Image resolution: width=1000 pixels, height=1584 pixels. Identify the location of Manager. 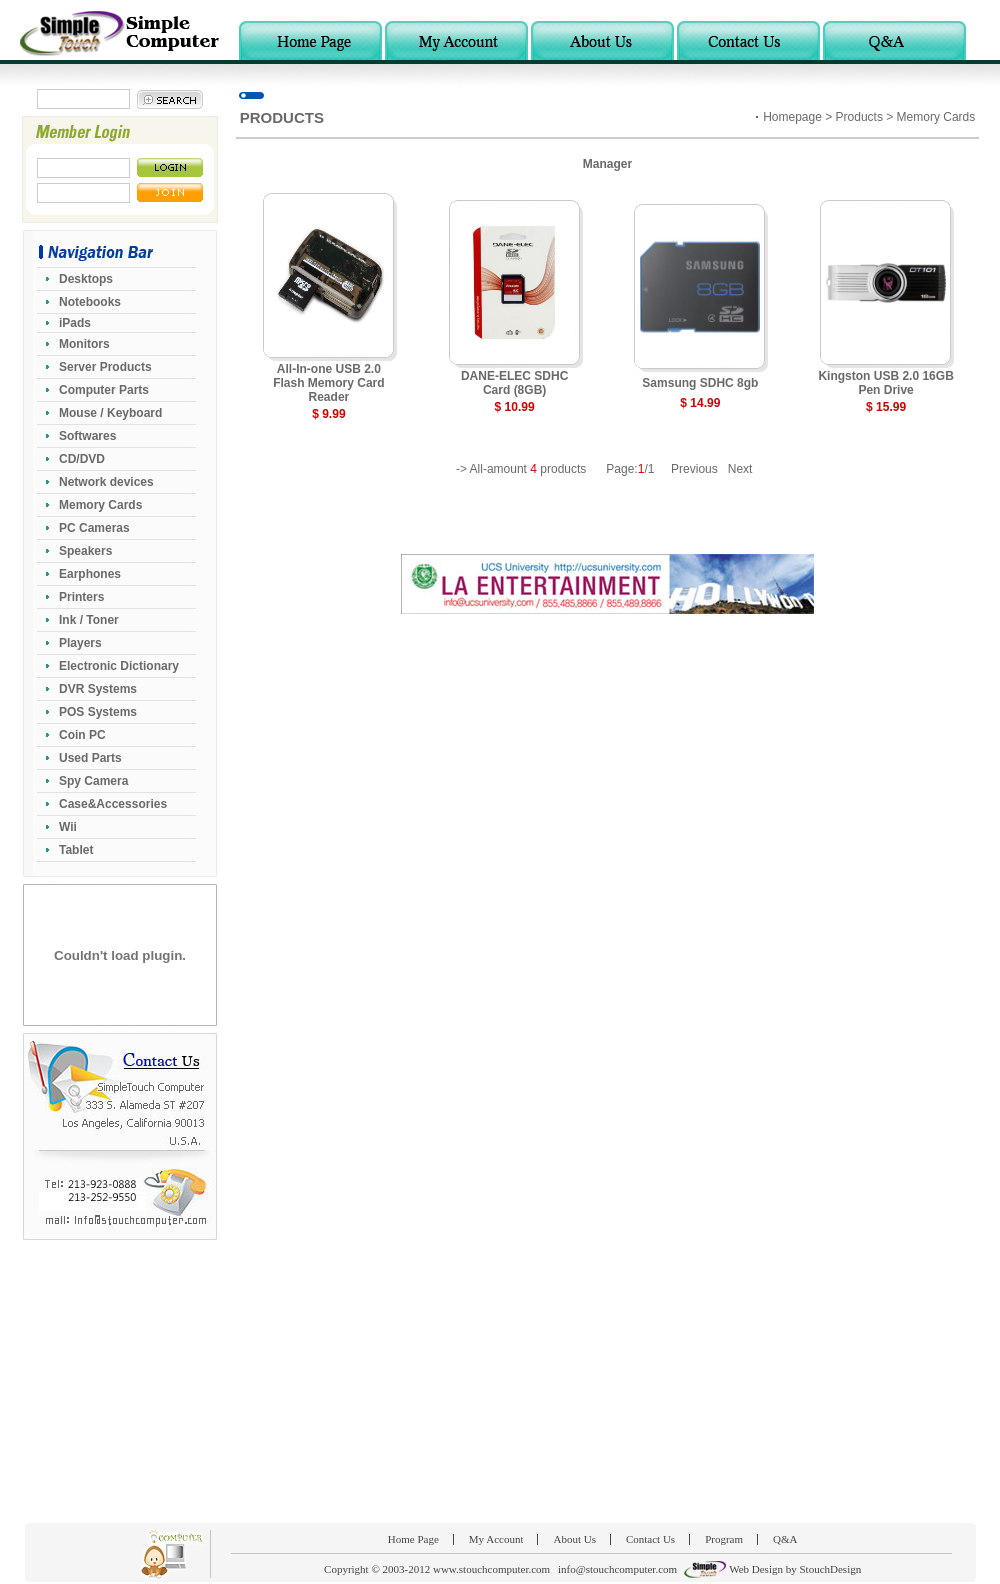
(607, 164).